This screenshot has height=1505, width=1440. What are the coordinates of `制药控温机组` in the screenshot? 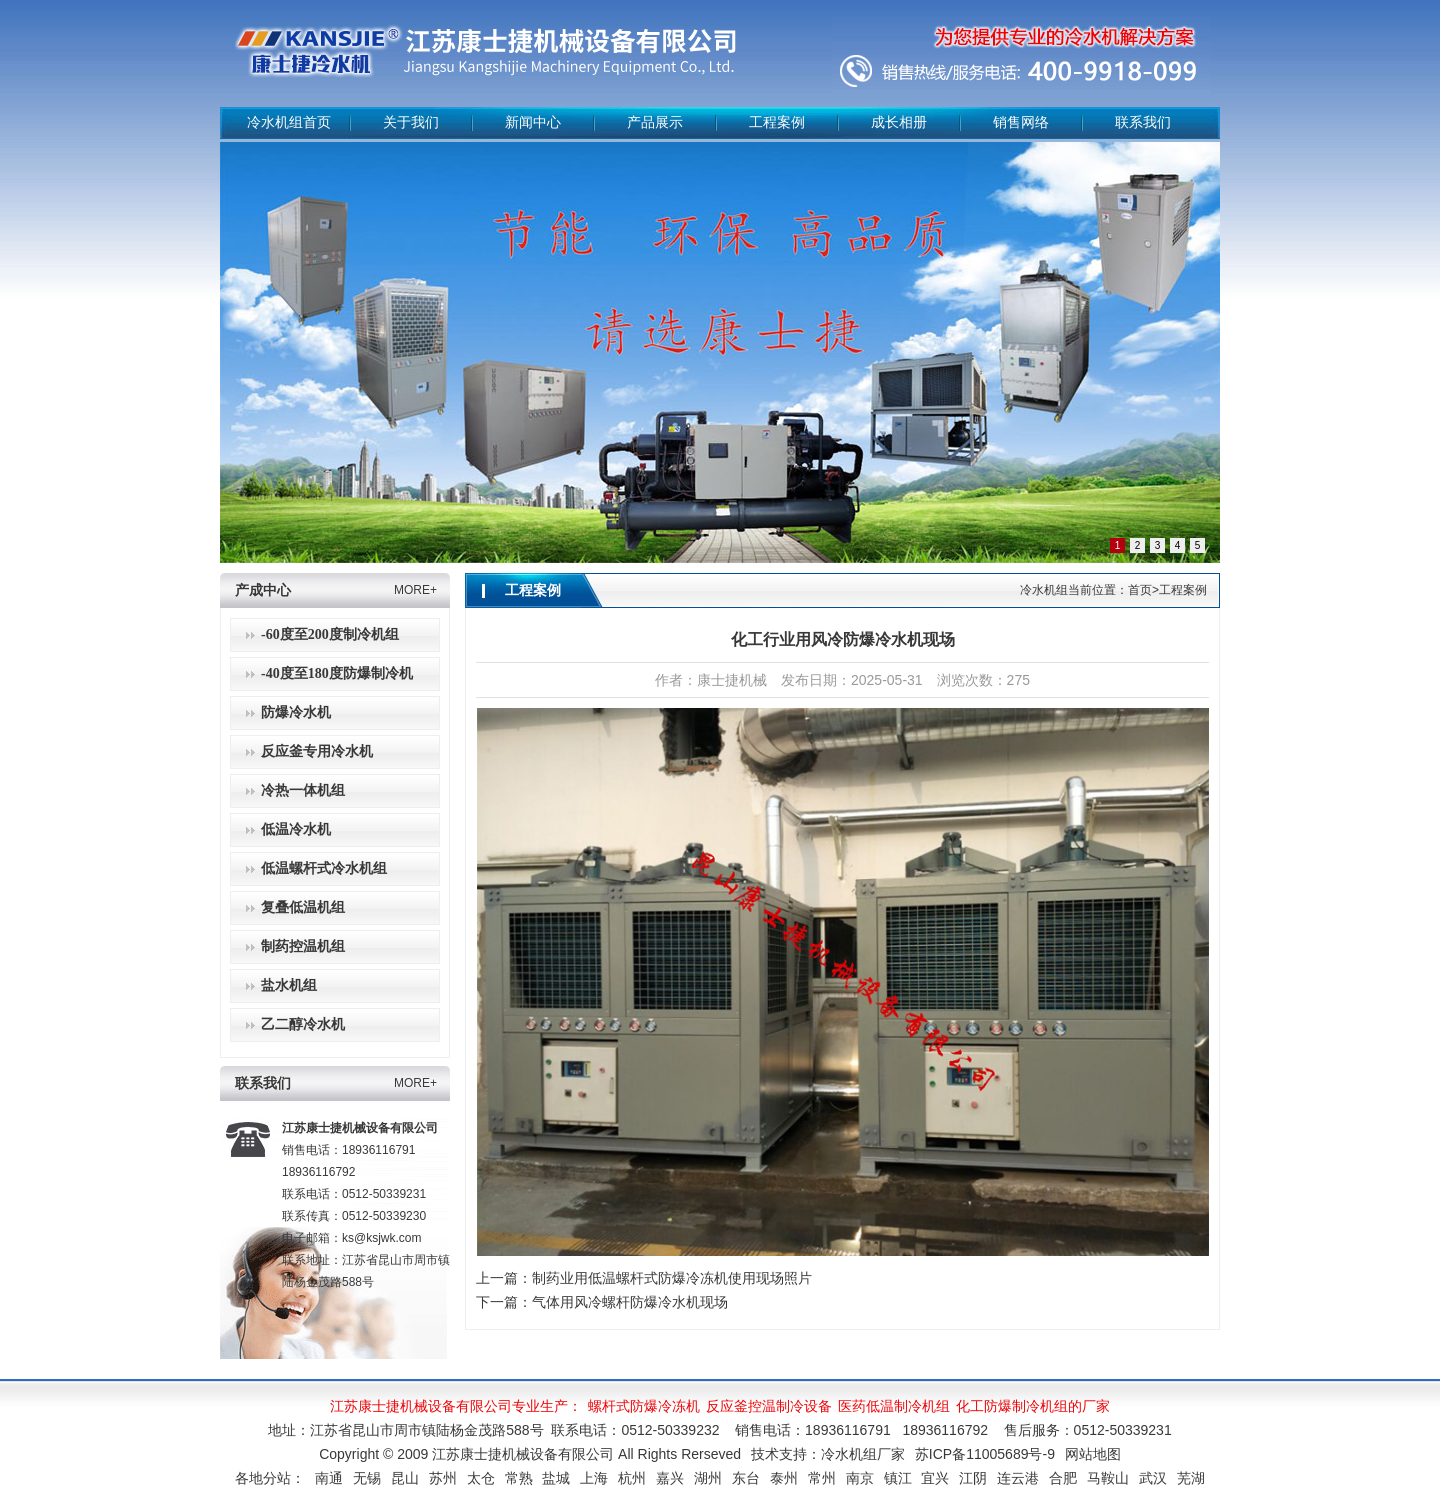 It's located at (303, 946).